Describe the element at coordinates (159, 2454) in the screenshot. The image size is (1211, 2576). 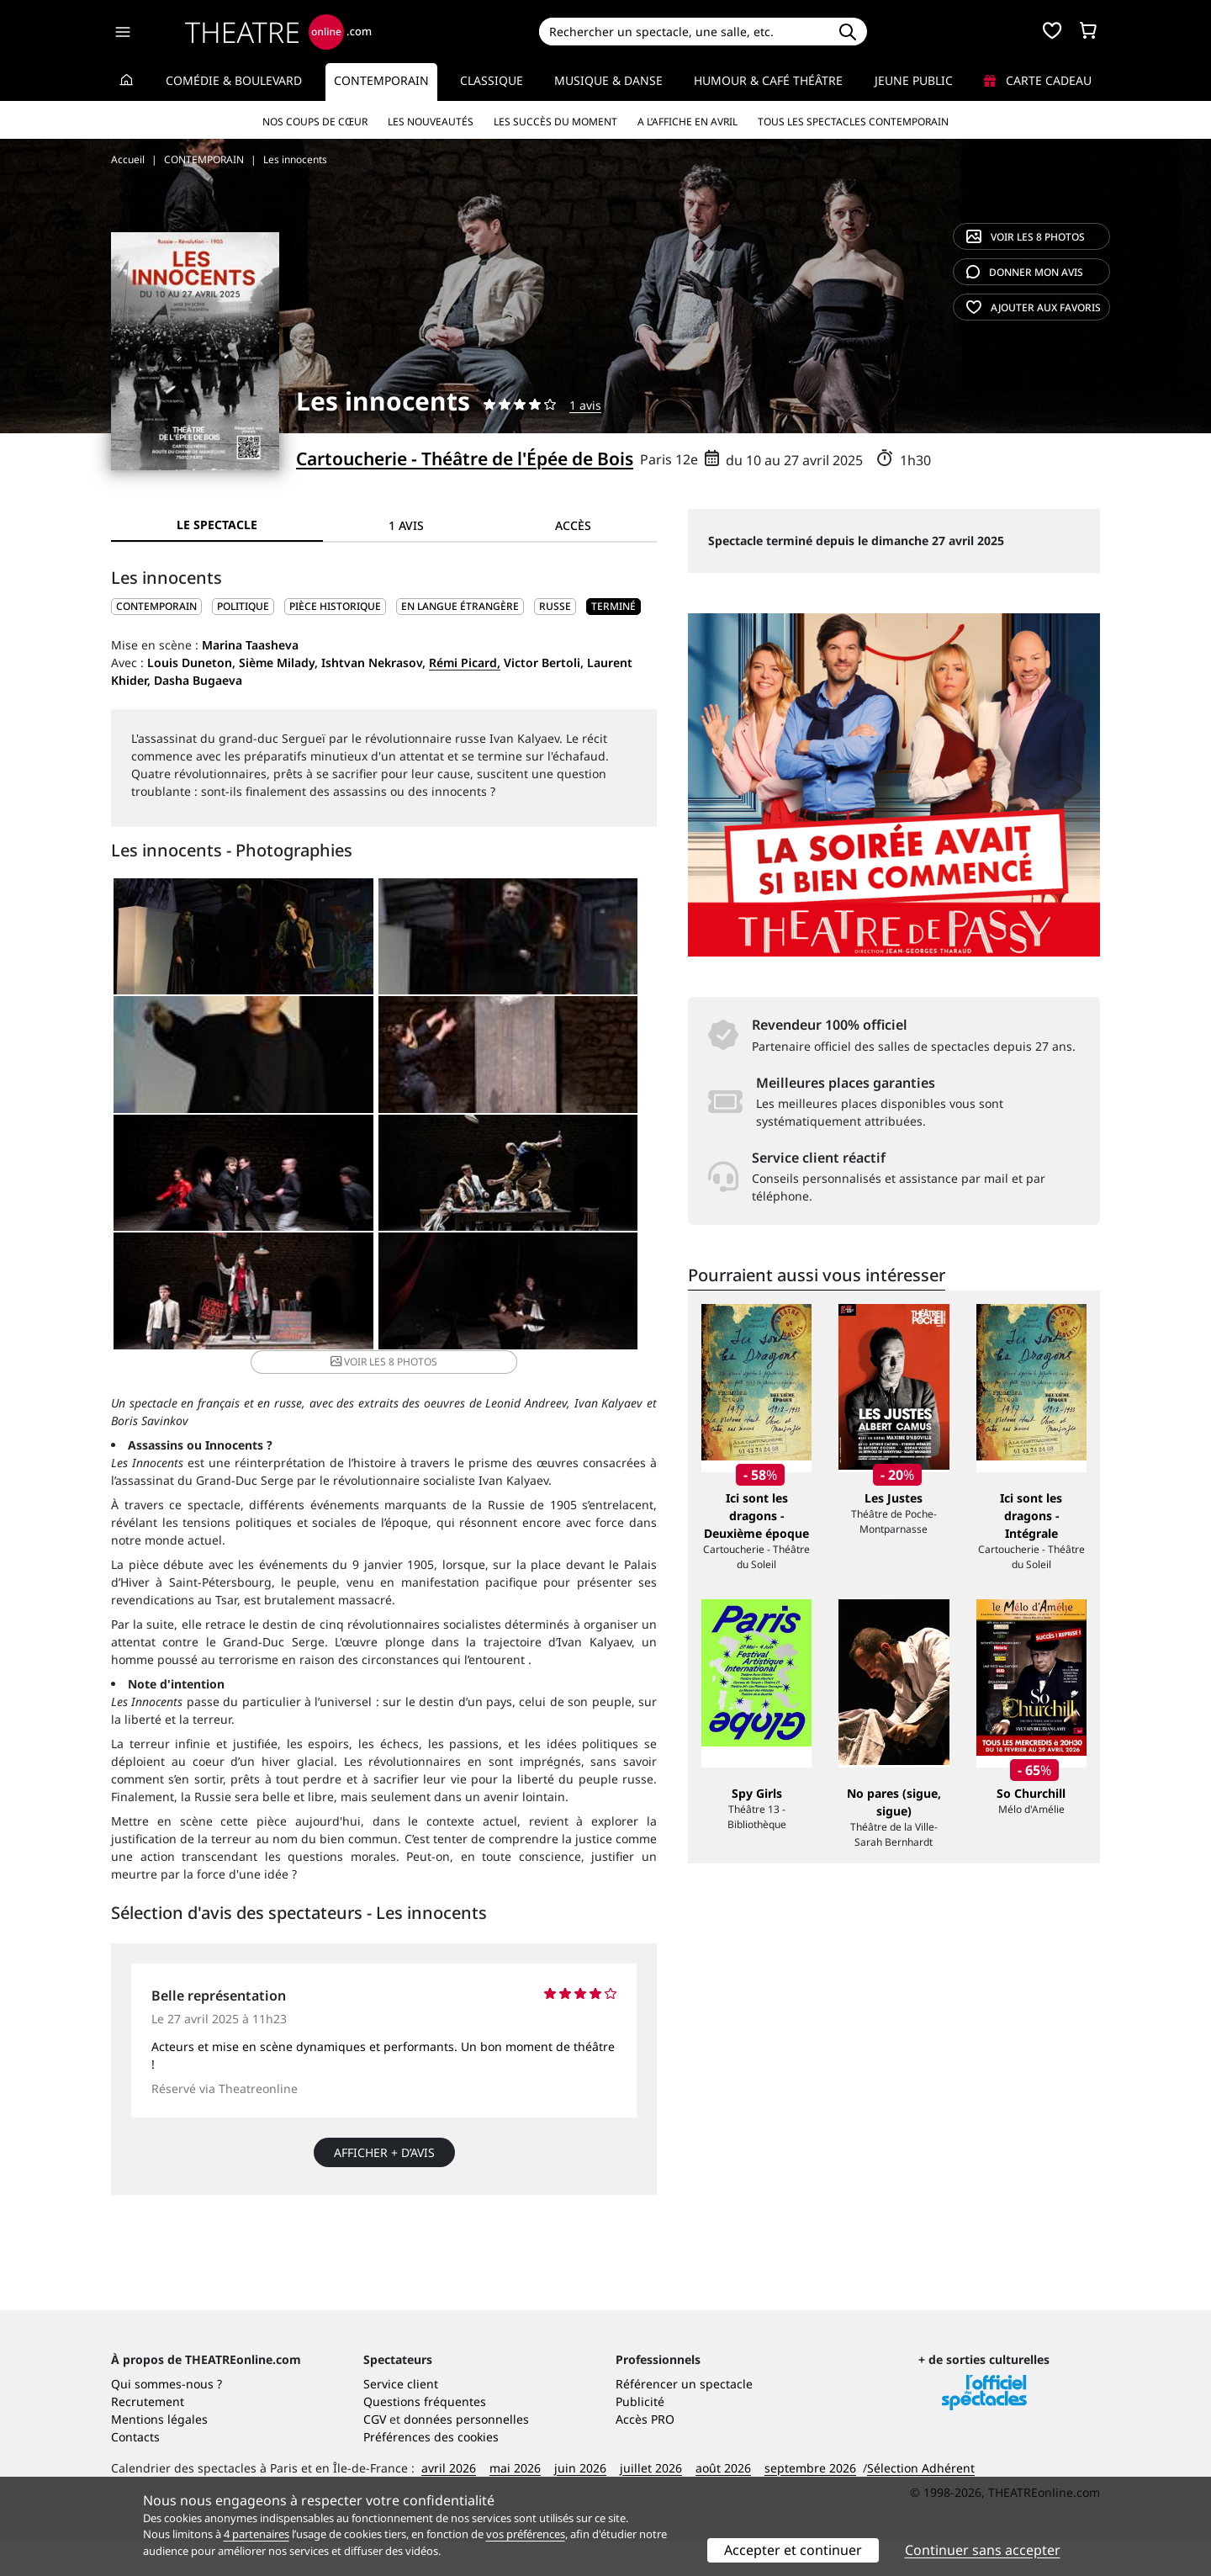
I see `Mentions légales` at that location.